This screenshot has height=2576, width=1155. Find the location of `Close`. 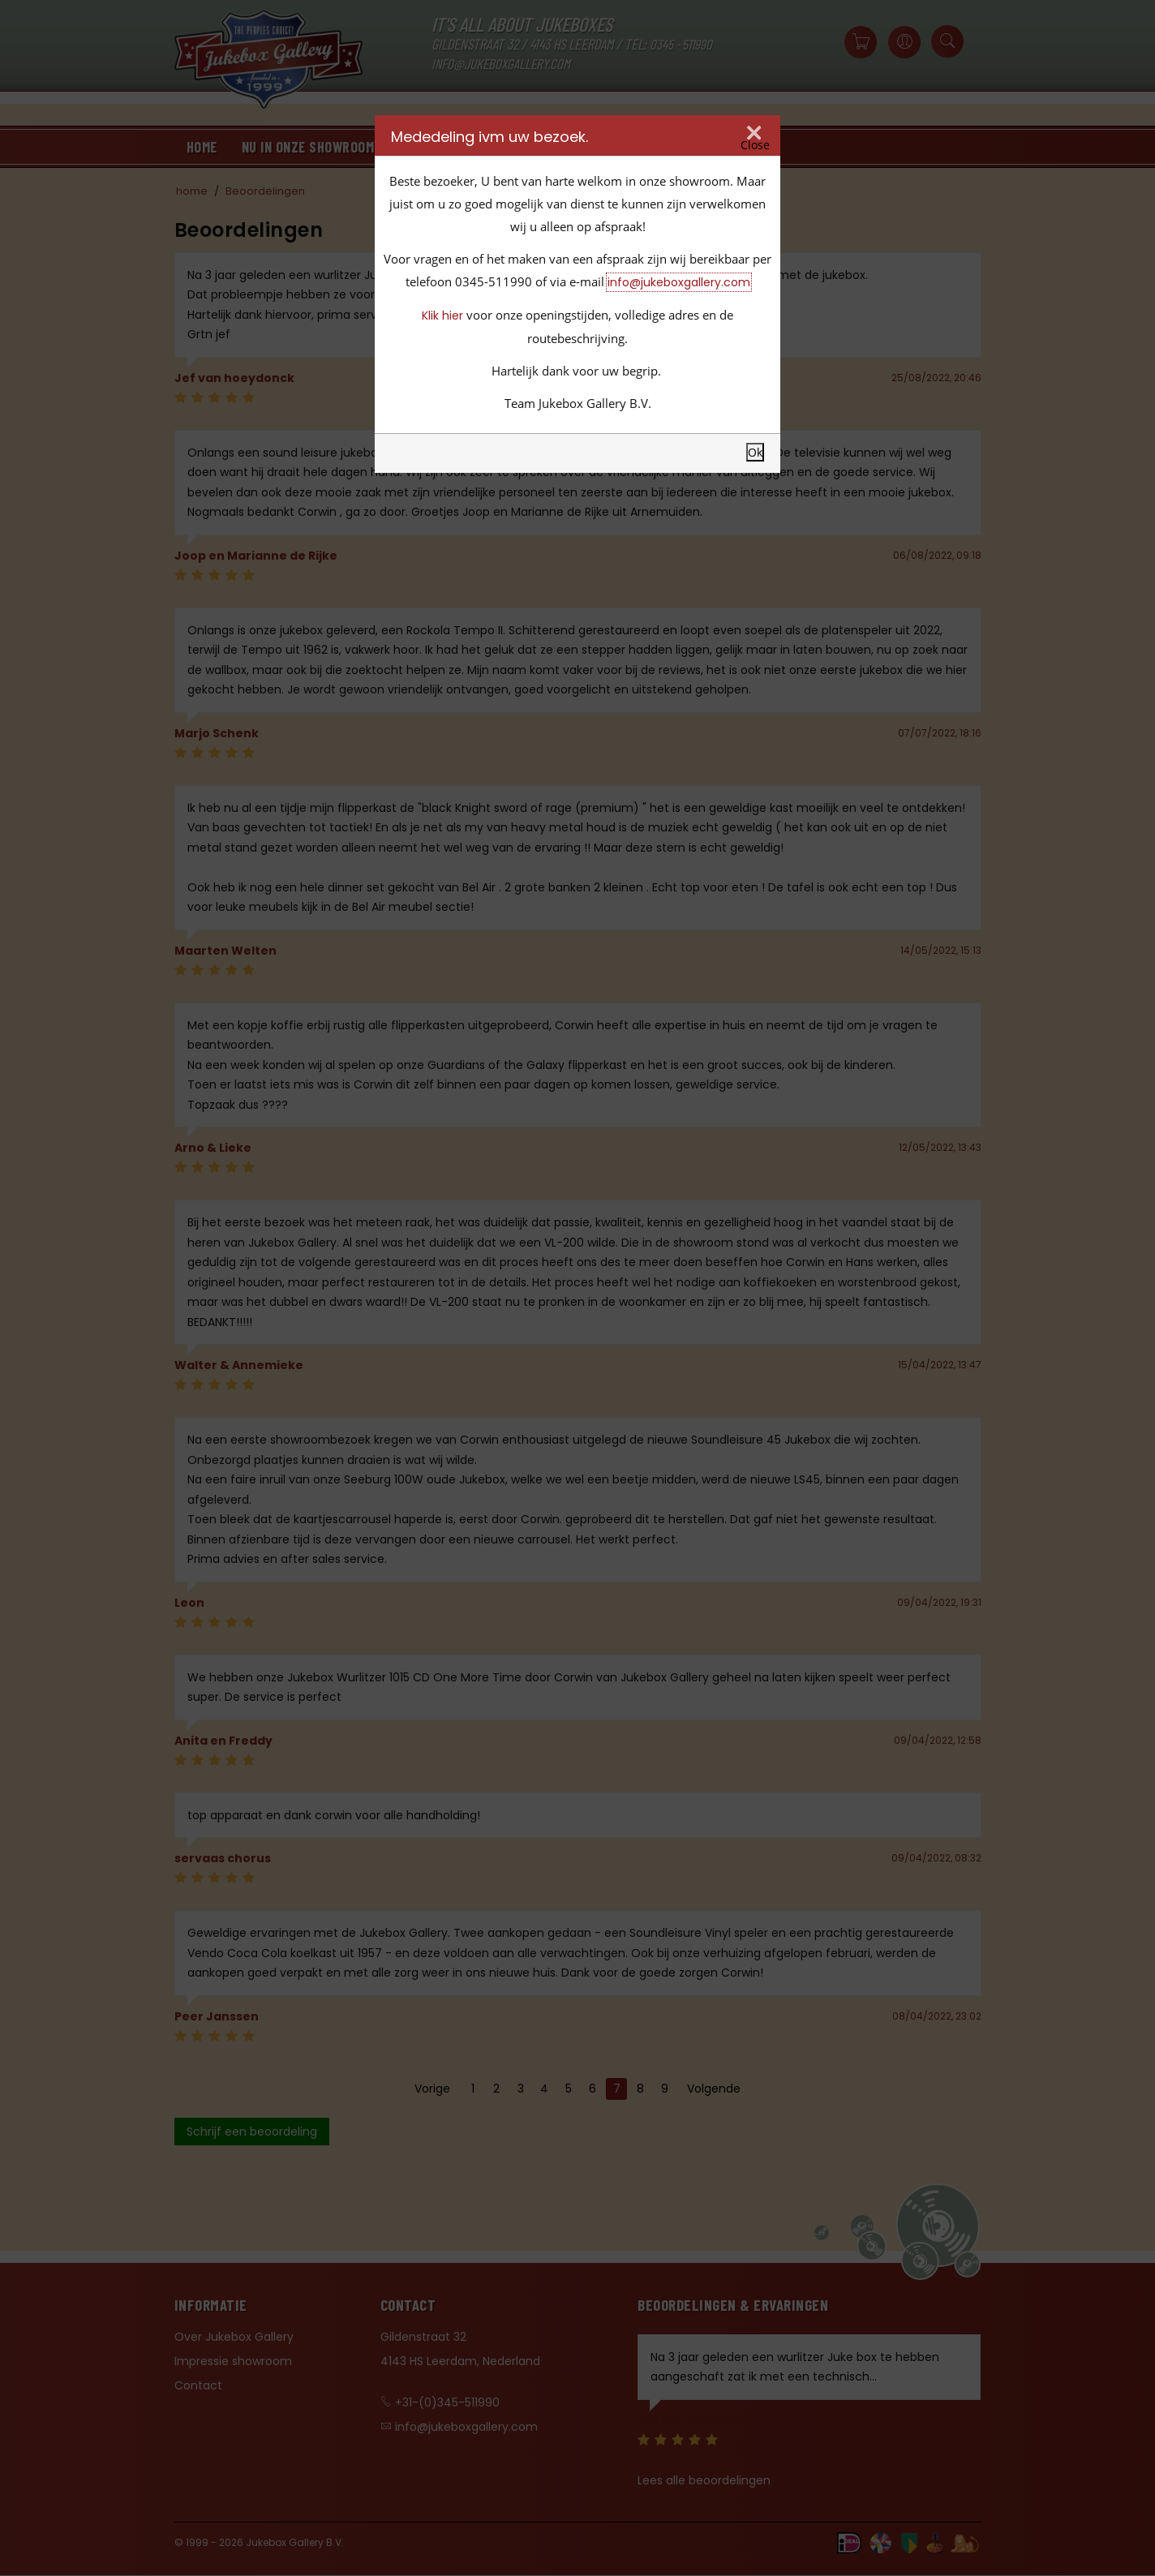

Close is located at coordinates (755, 145).